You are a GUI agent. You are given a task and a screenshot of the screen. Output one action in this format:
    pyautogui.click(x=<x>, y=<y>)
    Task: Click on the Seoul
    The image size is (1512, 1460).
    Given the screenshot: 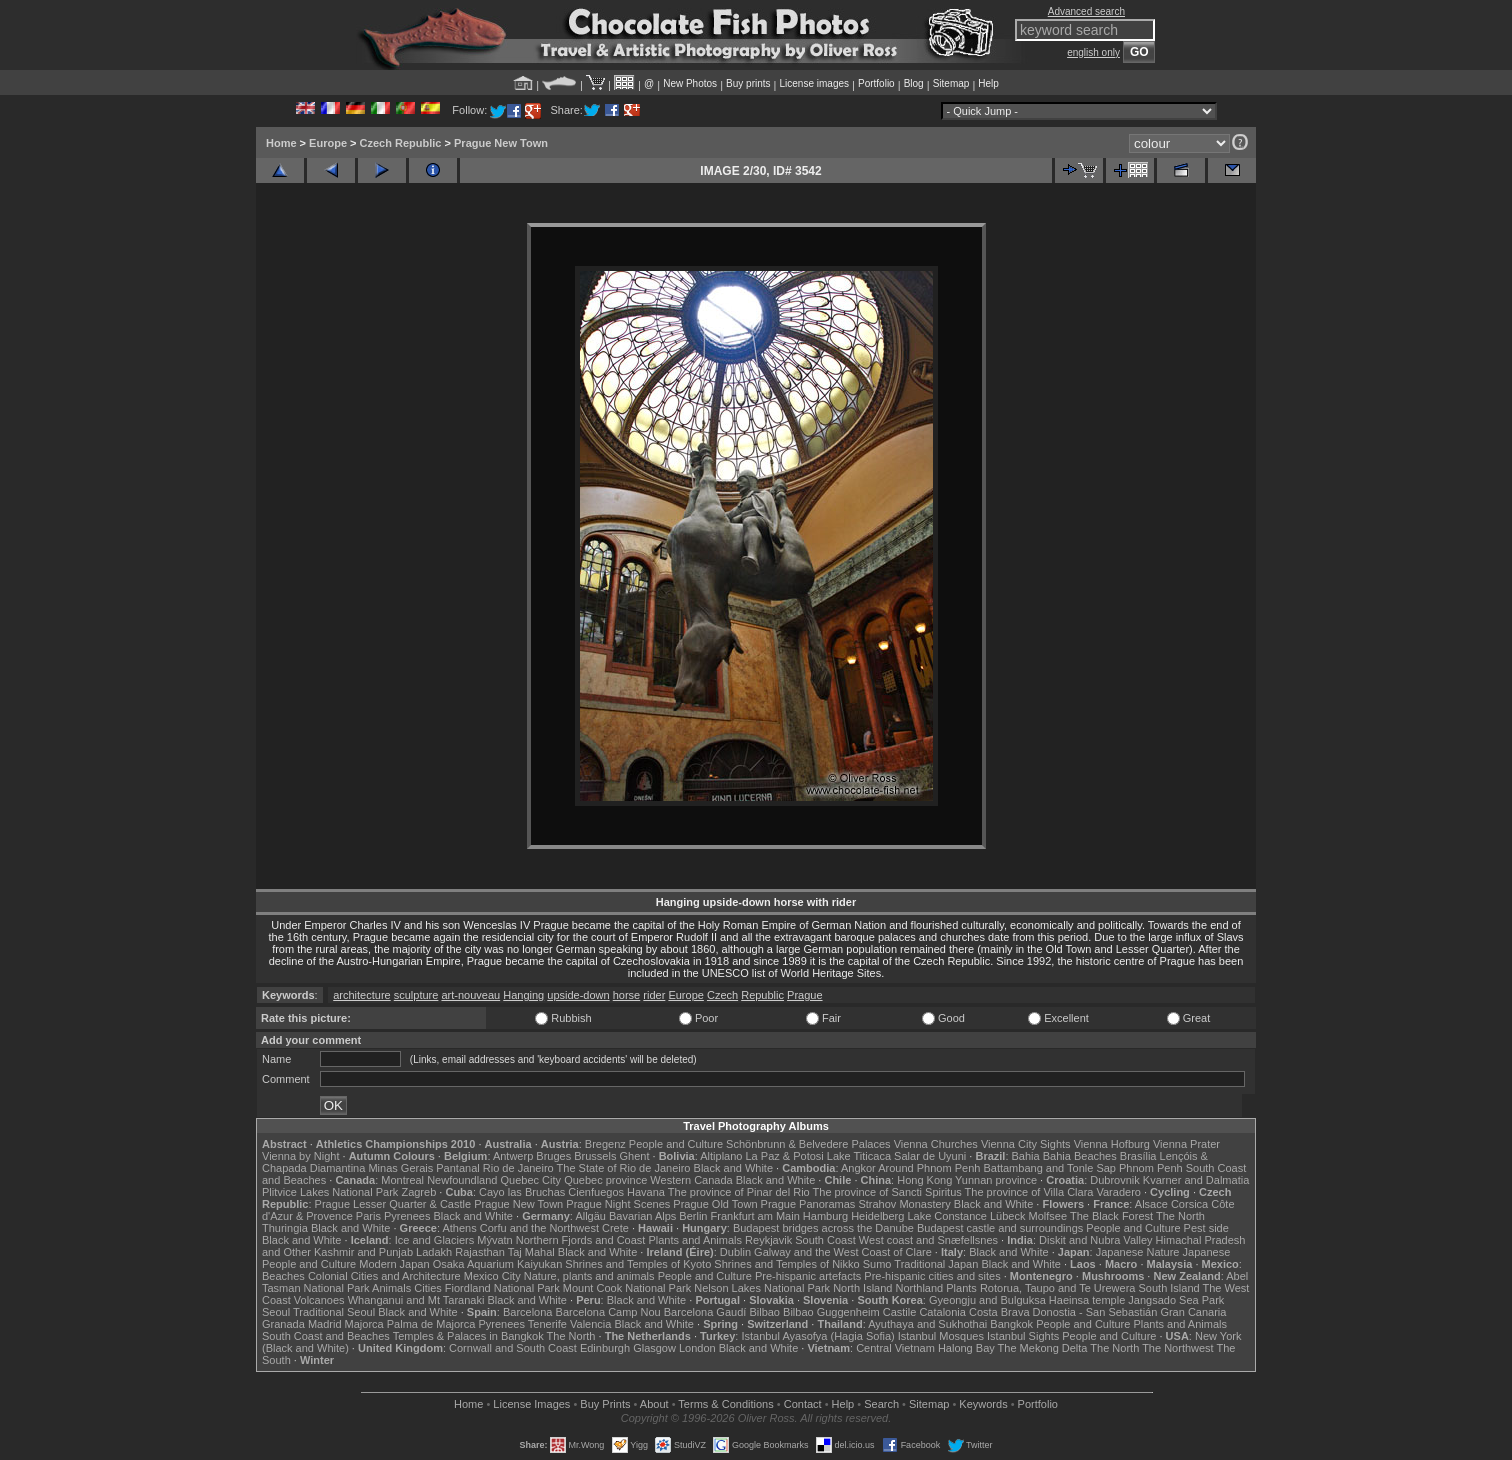 What is the action you would take?
    pyautogui.click(x=276, y=1312)
    